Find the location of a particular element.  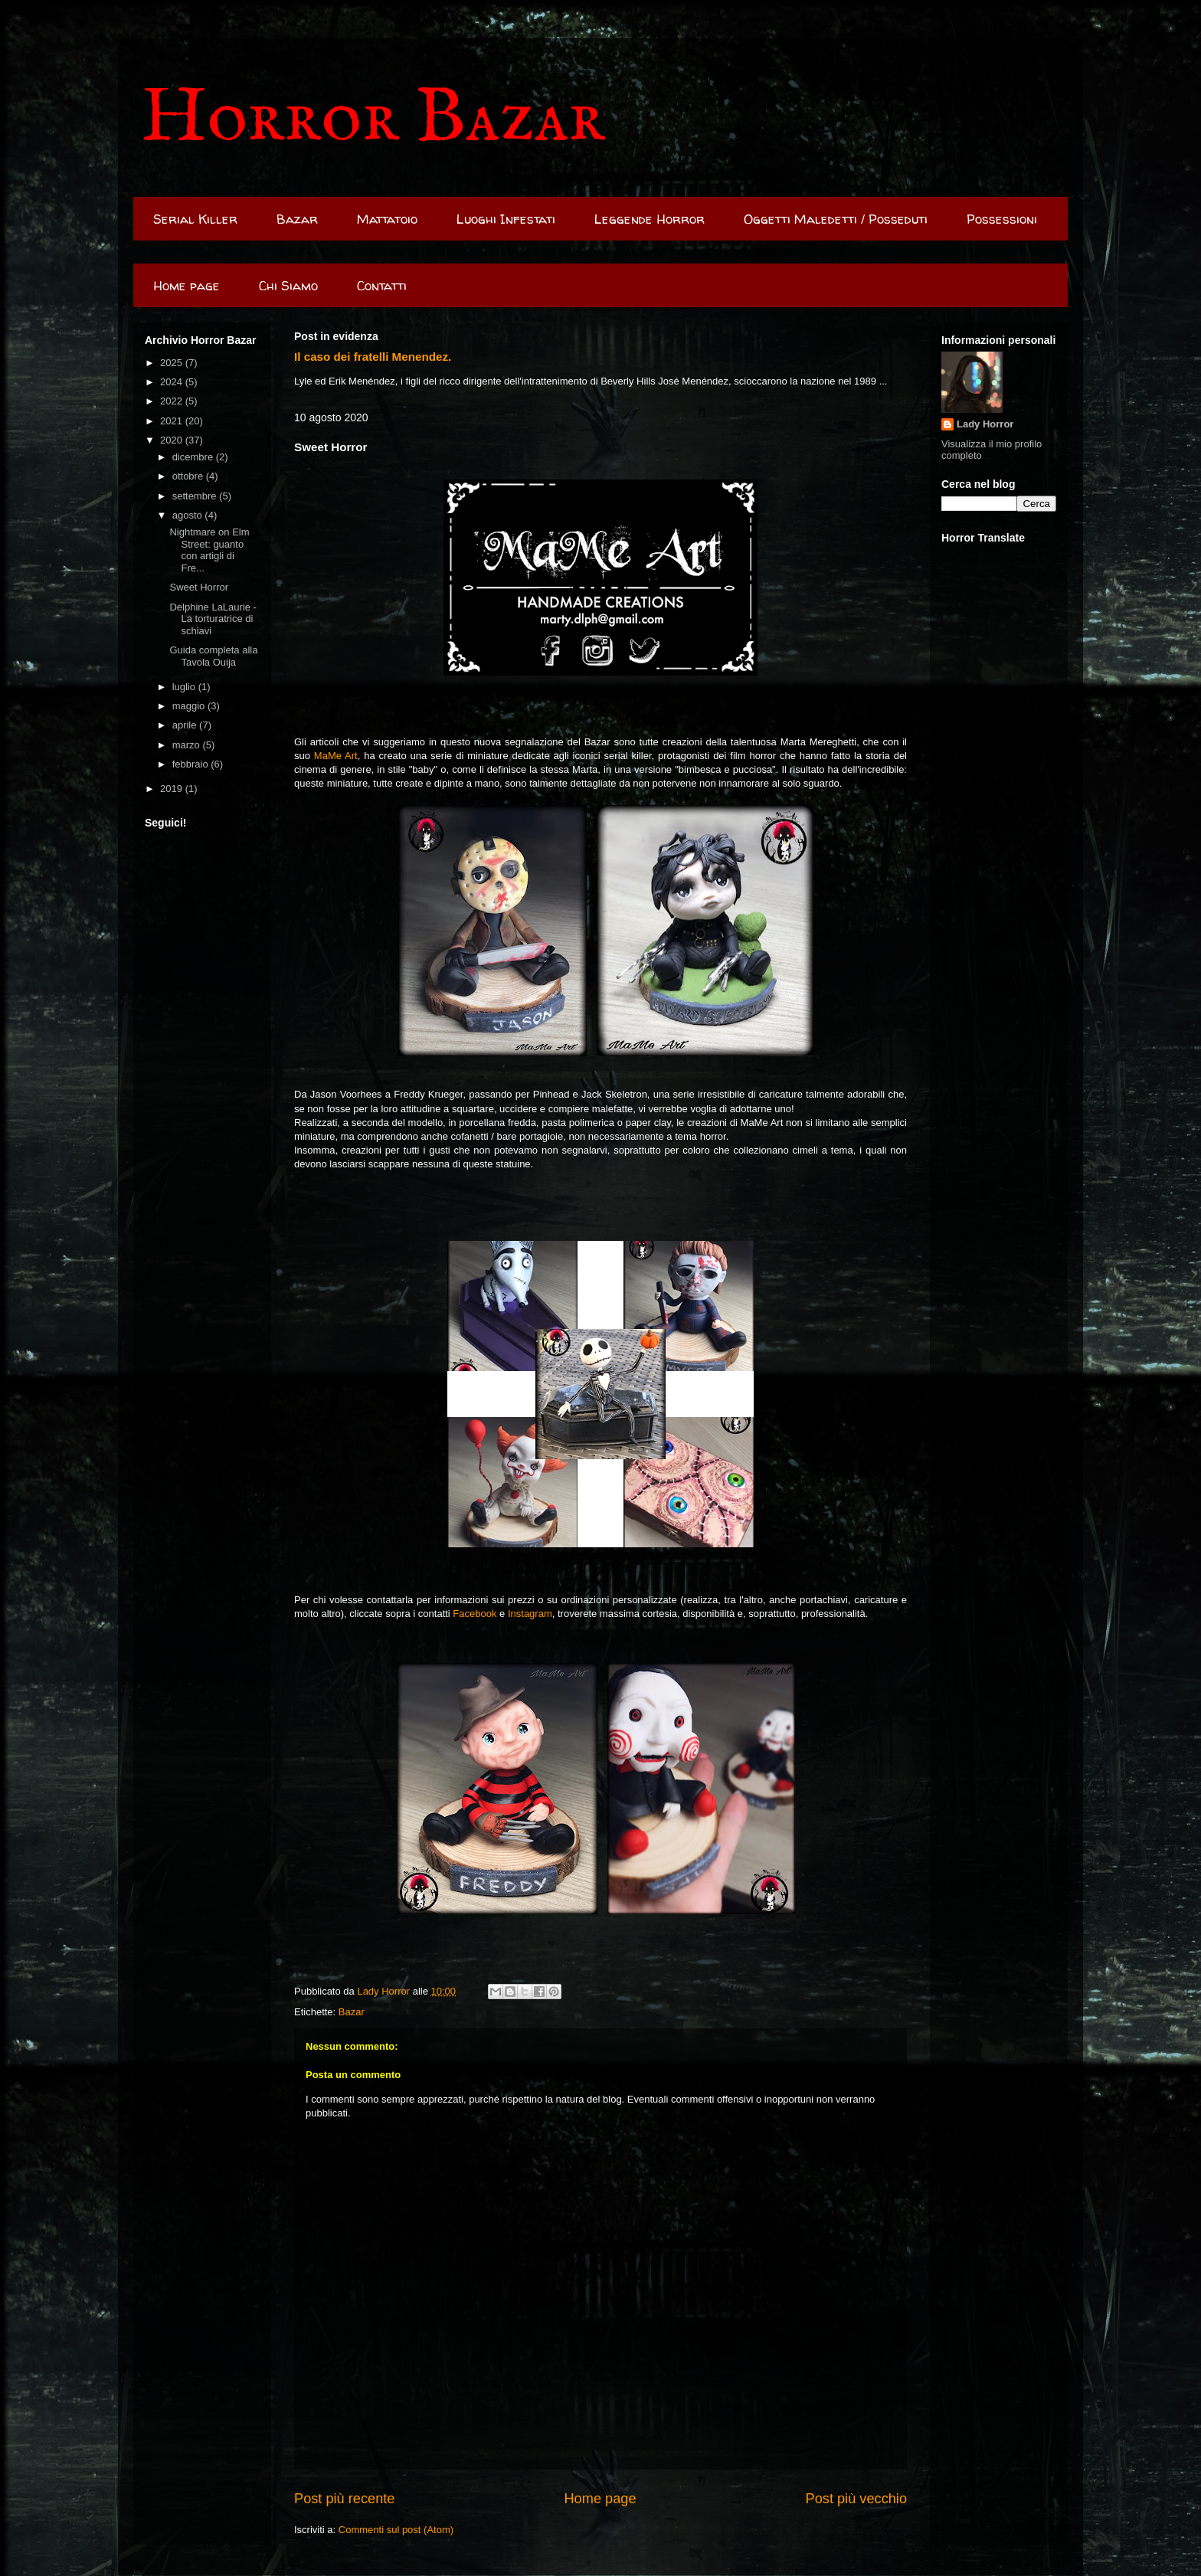

Instagram is located at coordinates (530, 1613).